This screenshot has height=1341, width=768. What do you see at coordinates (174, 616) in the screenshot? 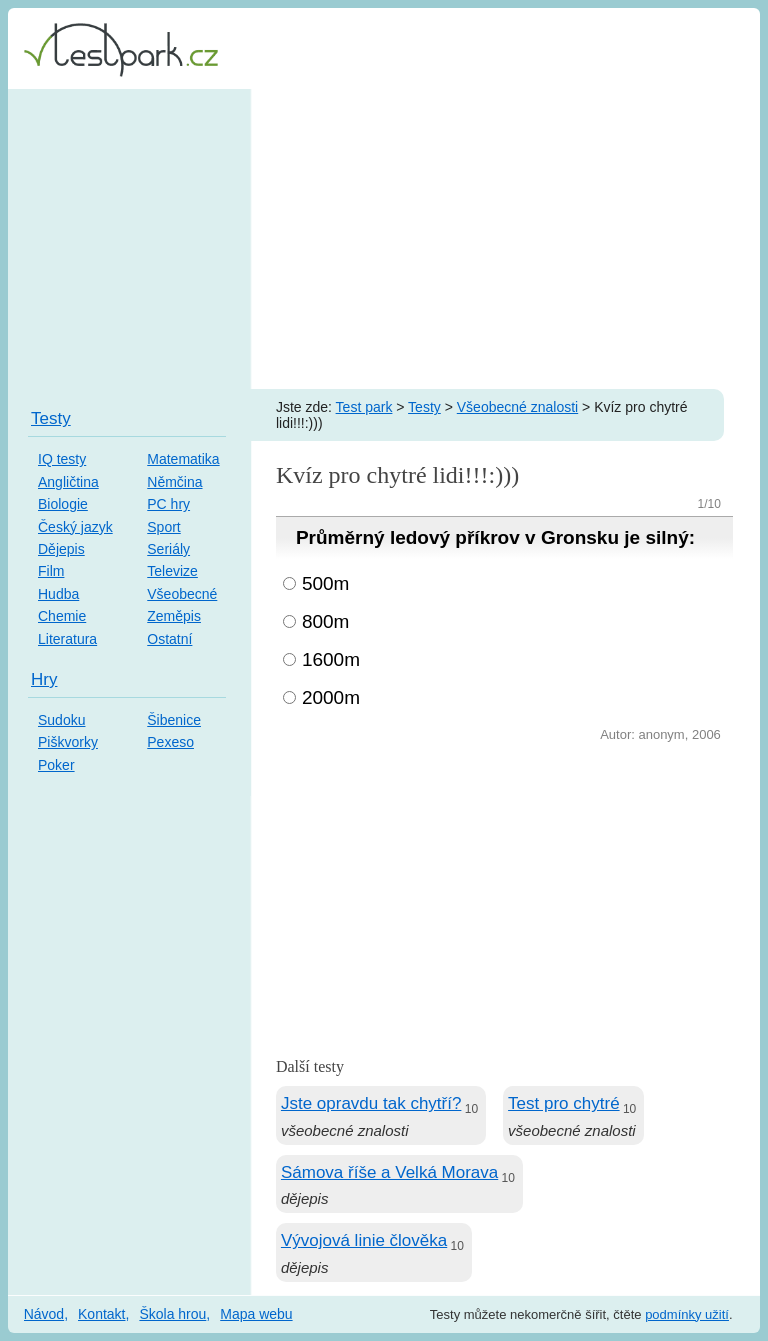
I see `Zeměpis` at bounding box center [174, 616].